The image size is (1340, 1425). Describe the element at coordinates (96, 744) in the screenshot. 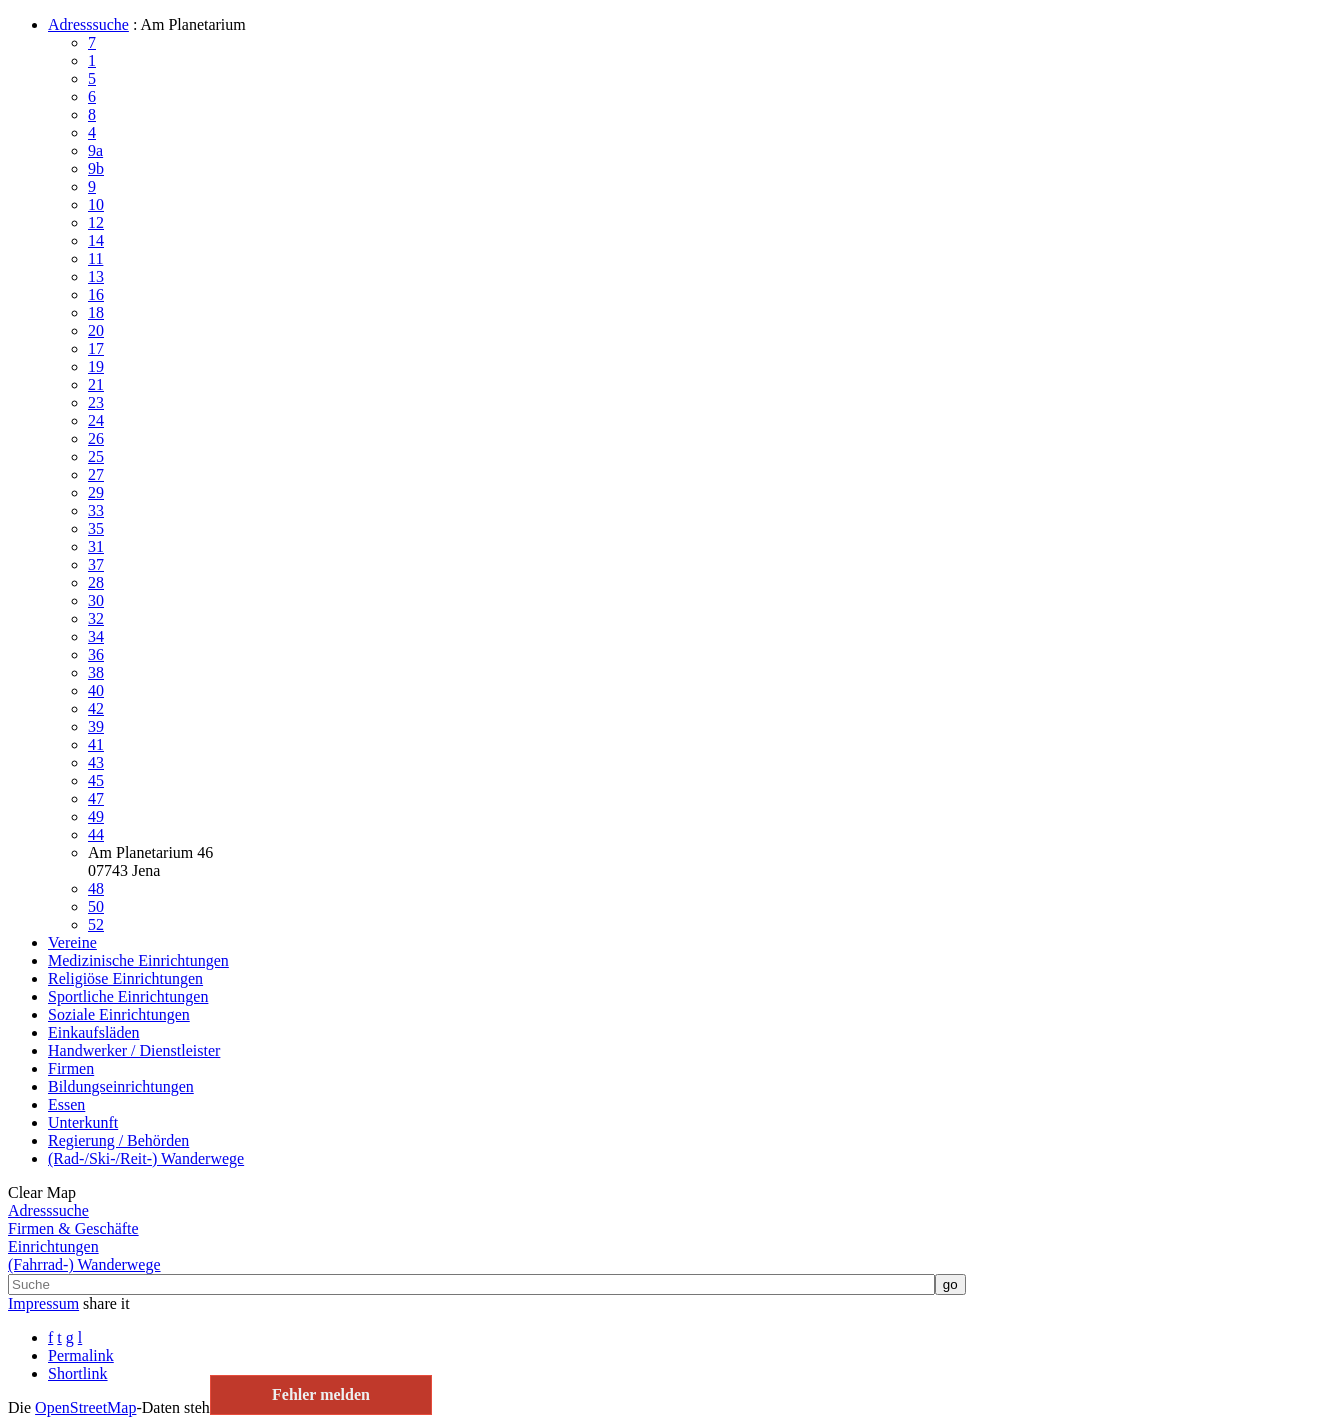

I see `41` at that location.